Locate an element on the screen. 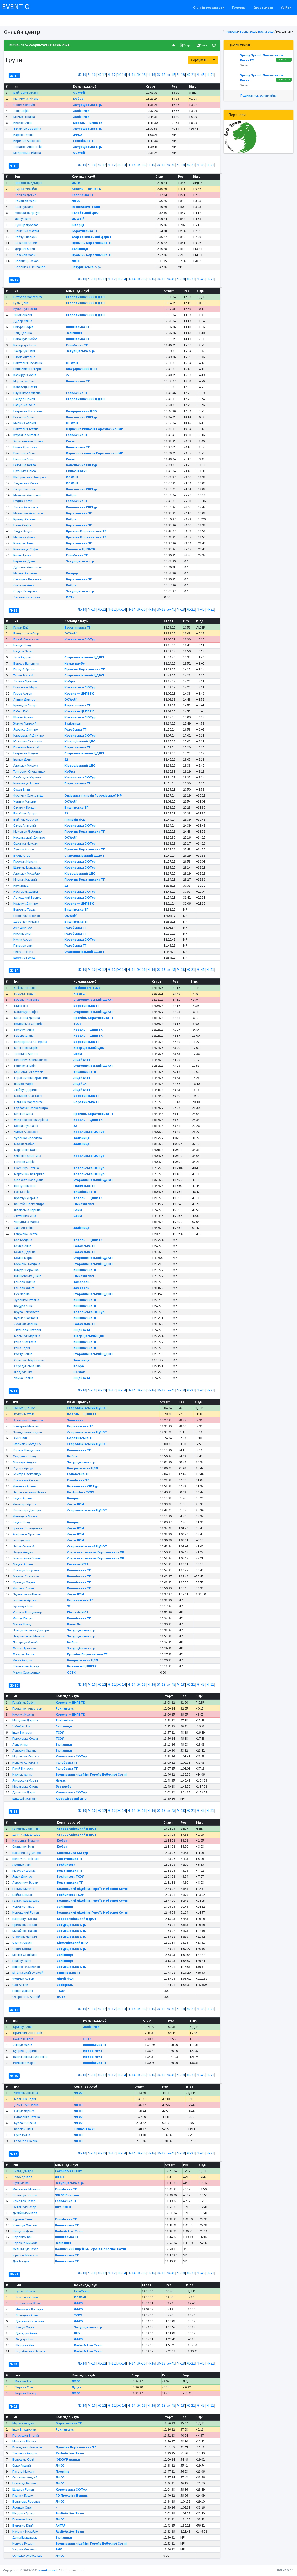 Image resolution: width=297 pixels, height=2576 pixels. Шпеко Артем is located at coordinates (23, 717).